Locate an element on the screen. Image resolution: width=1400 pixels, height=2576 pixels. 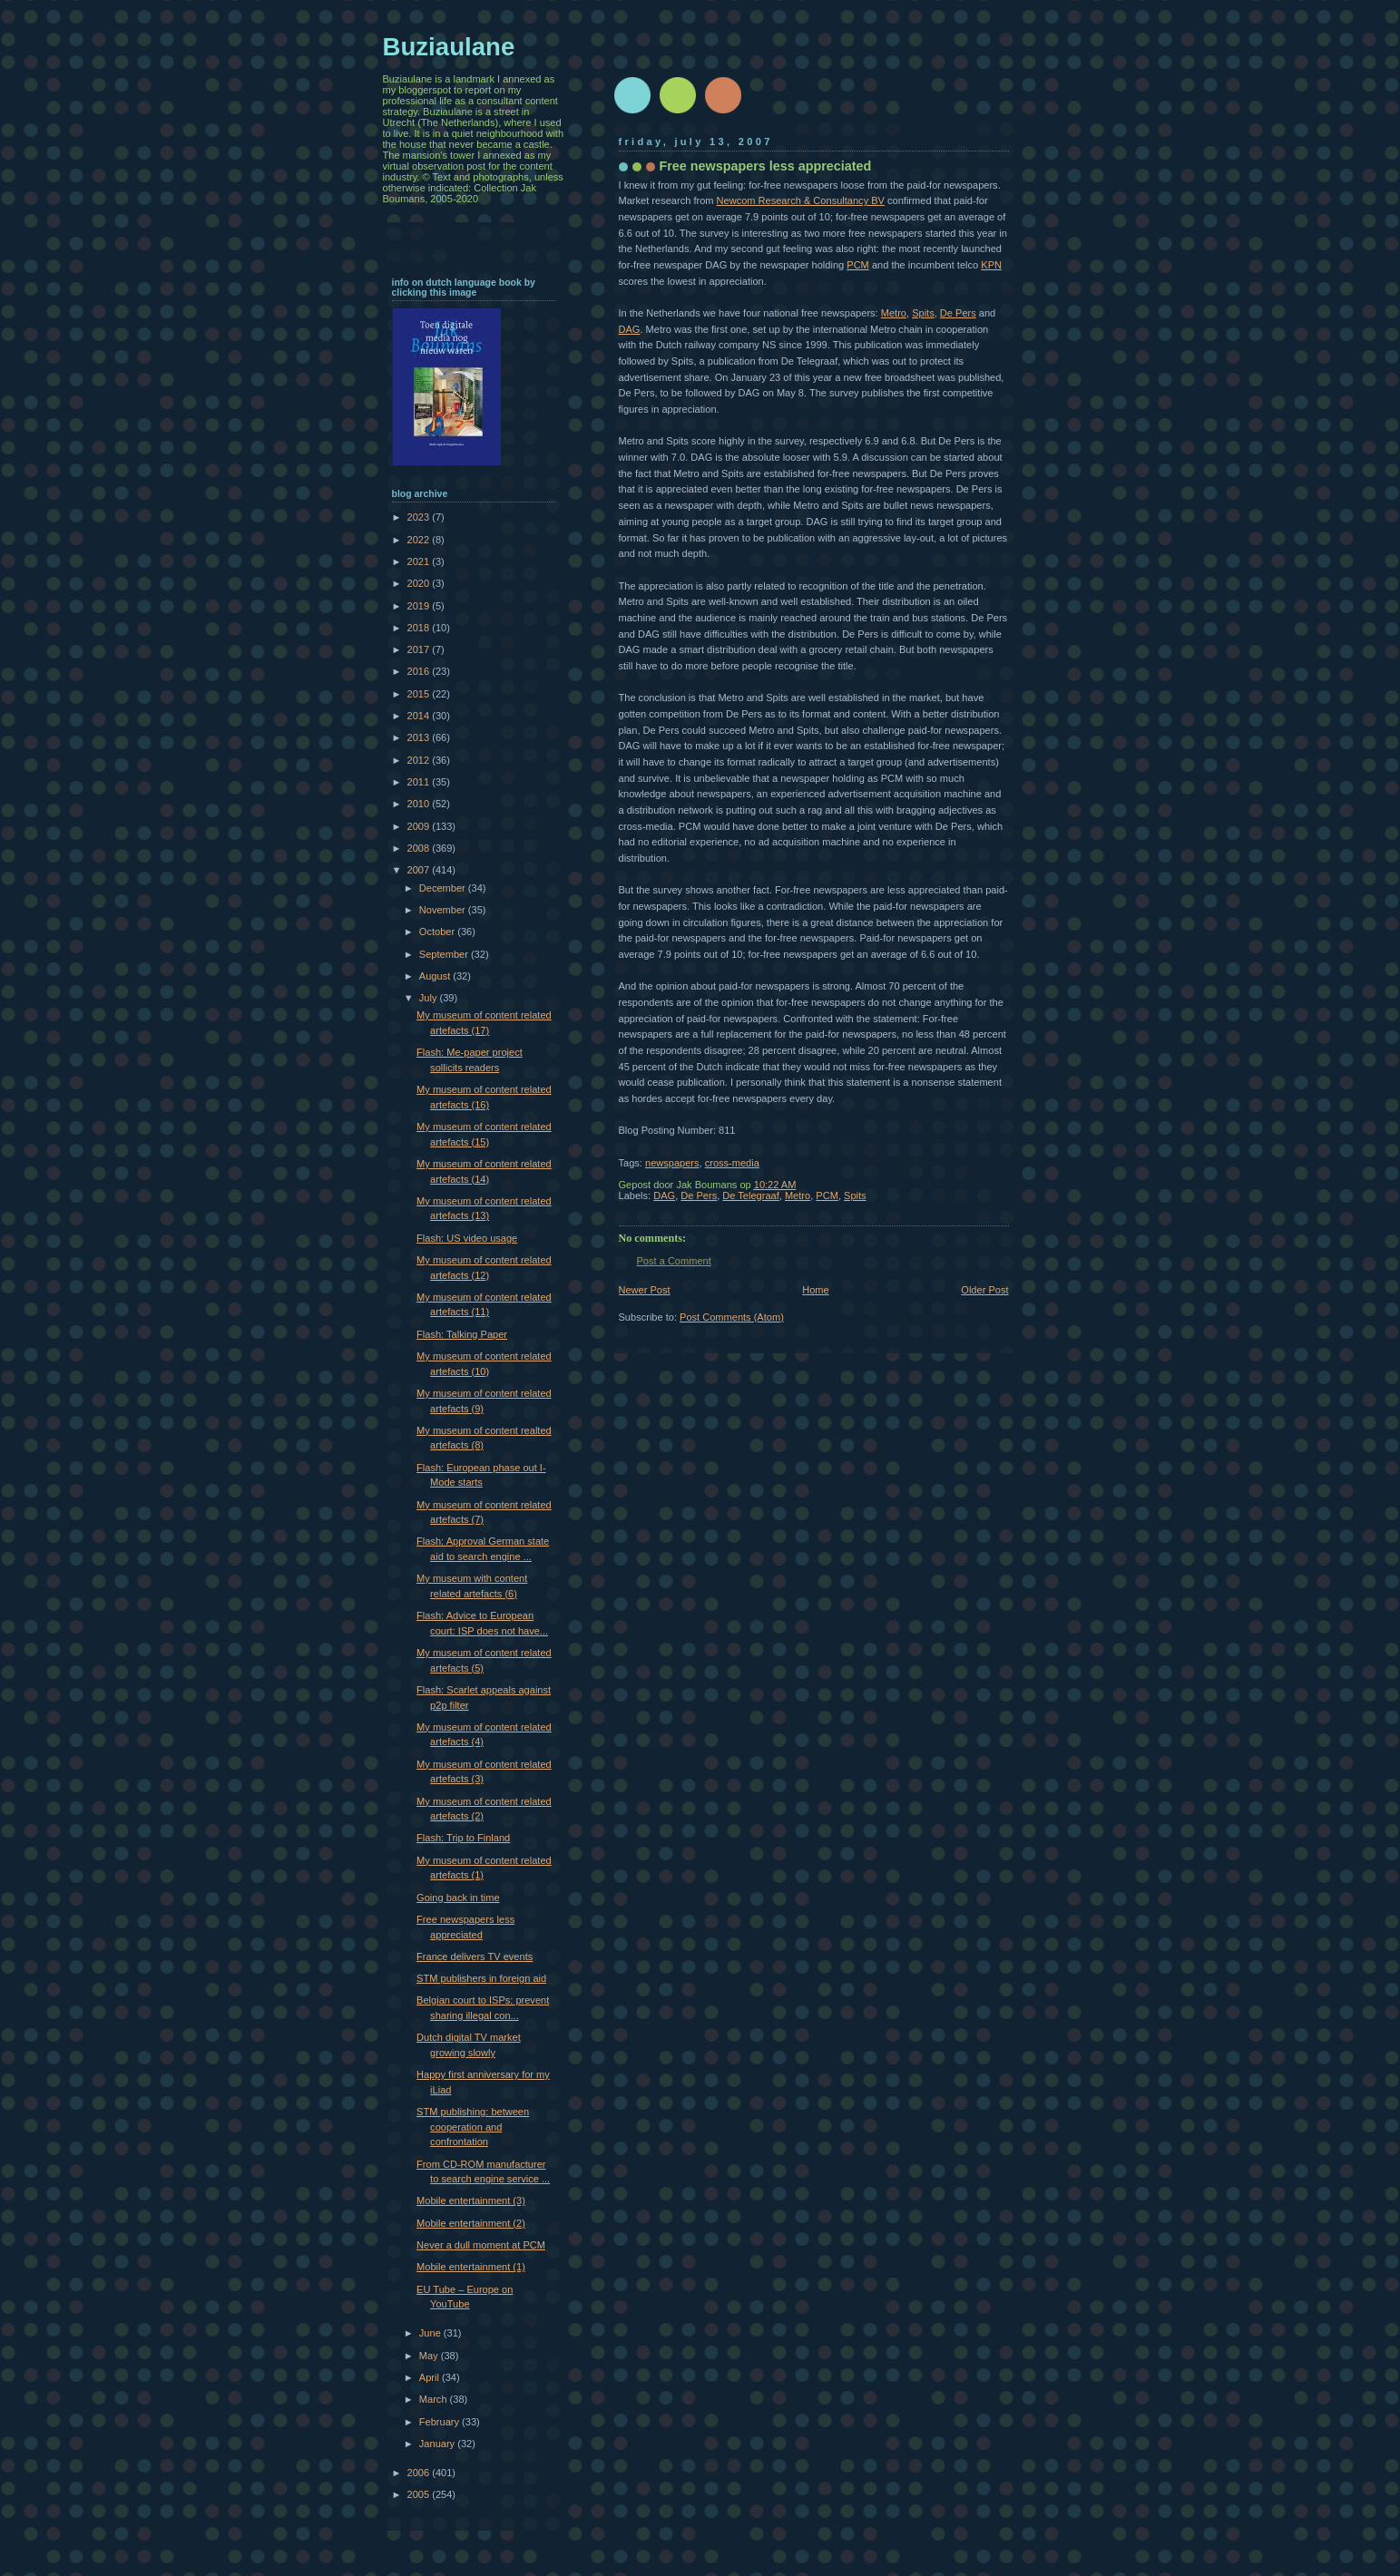
October is located at coordinates (438, 931).